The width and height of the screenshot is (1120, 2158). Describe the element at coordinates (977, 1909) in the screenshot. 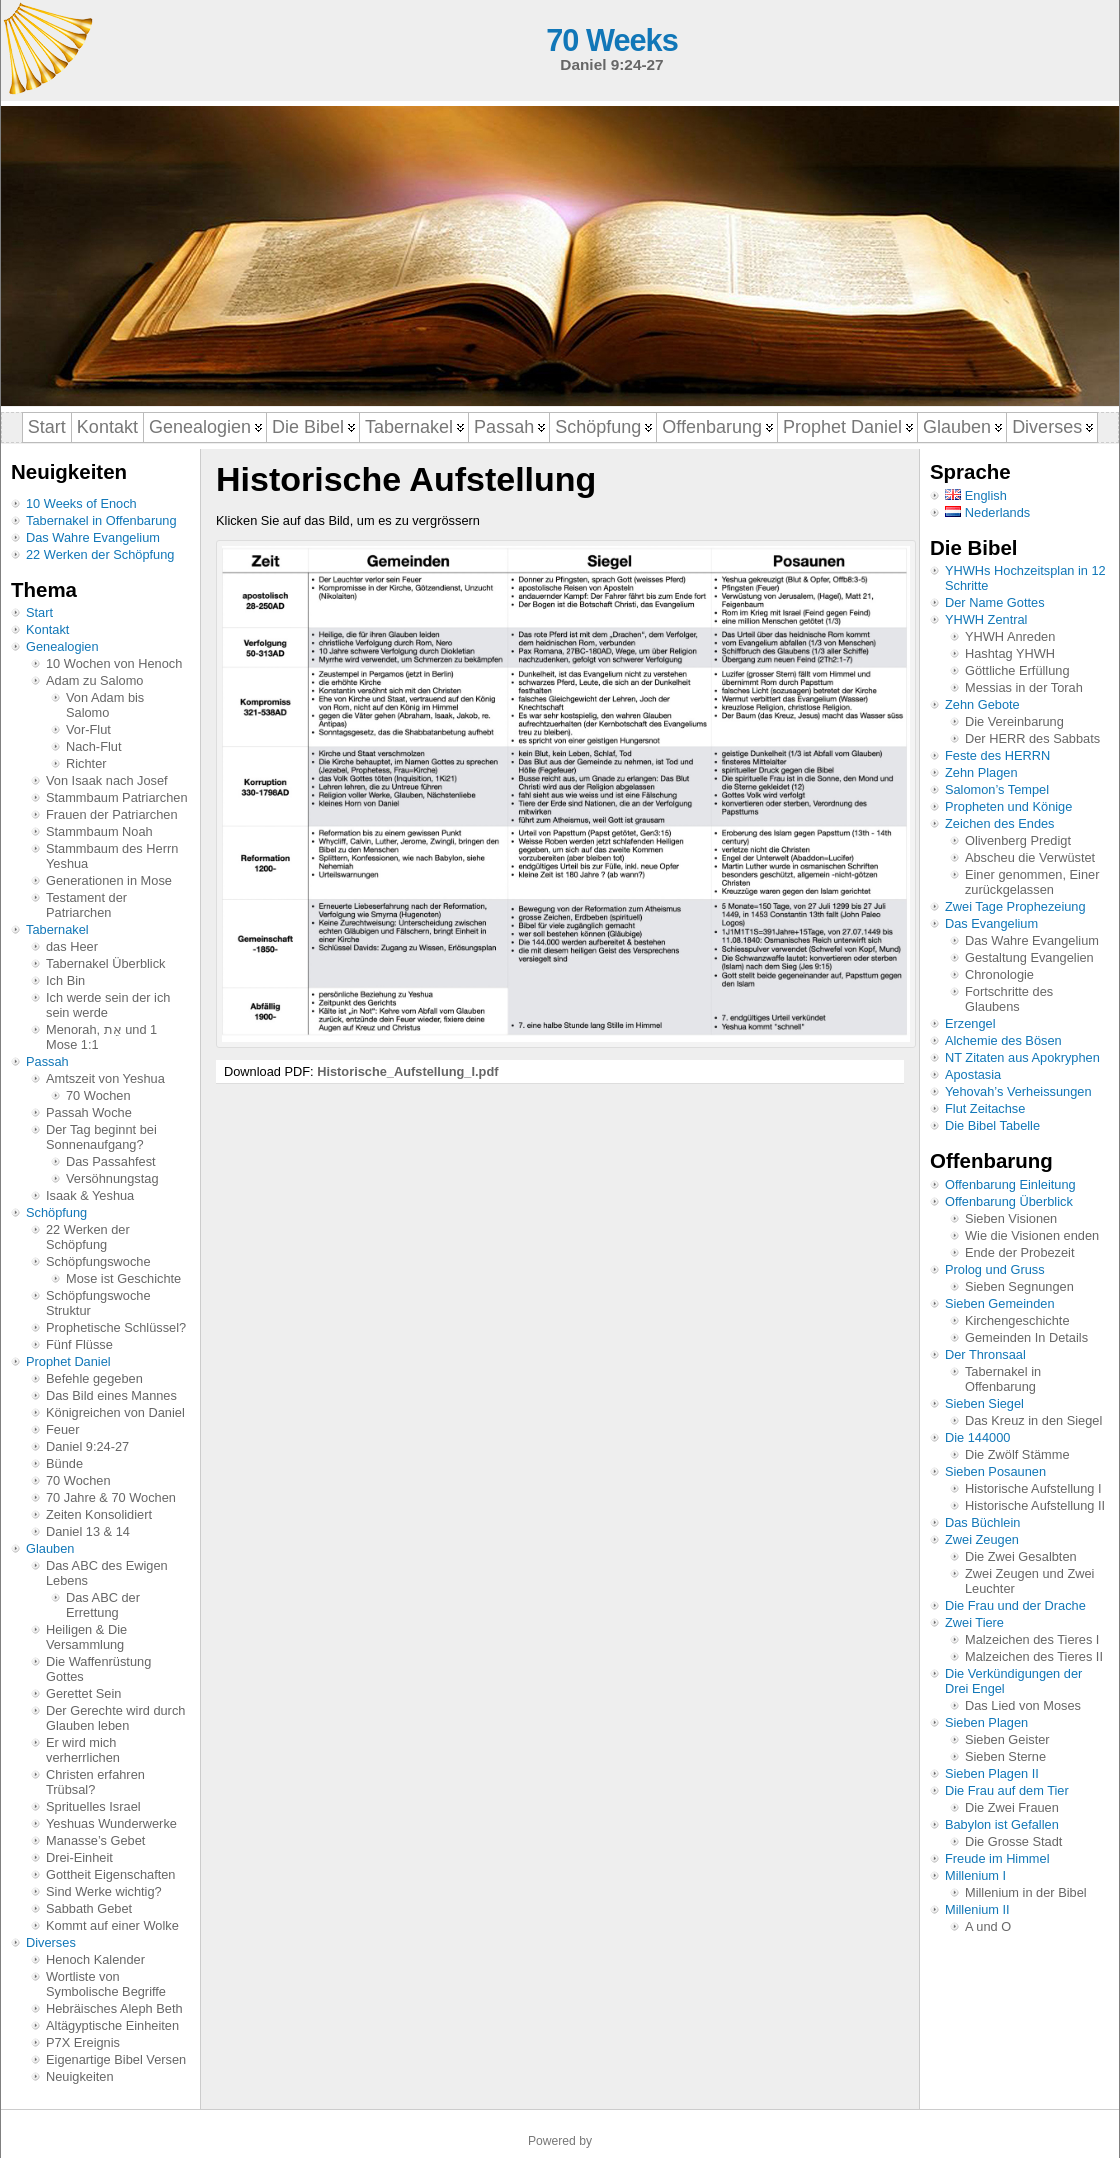

I see `Millenium II` at that location.